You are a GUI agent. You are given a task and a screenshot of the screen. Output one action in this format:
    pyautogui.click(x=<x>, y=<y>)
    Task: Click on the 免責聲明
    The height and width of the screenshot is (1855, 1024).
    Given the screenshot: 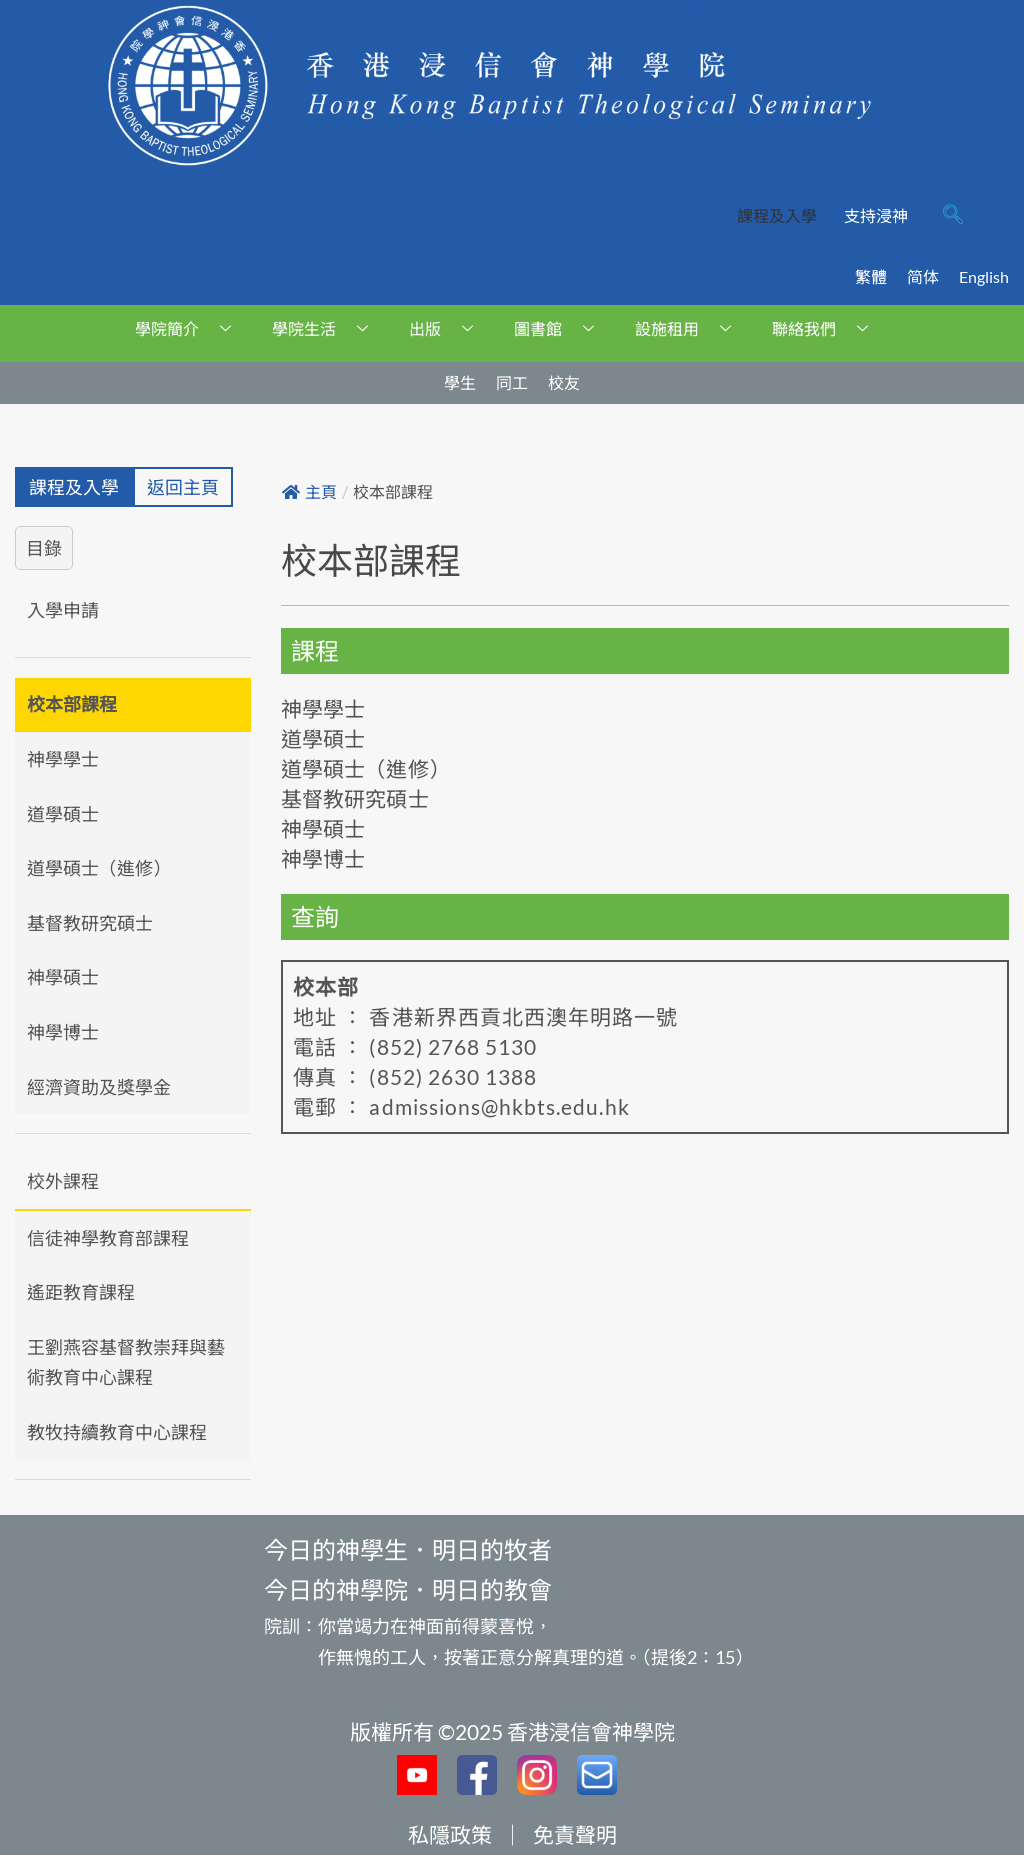 What is the action you would take?
    pyautogui.click(x=575, y=1834)
    